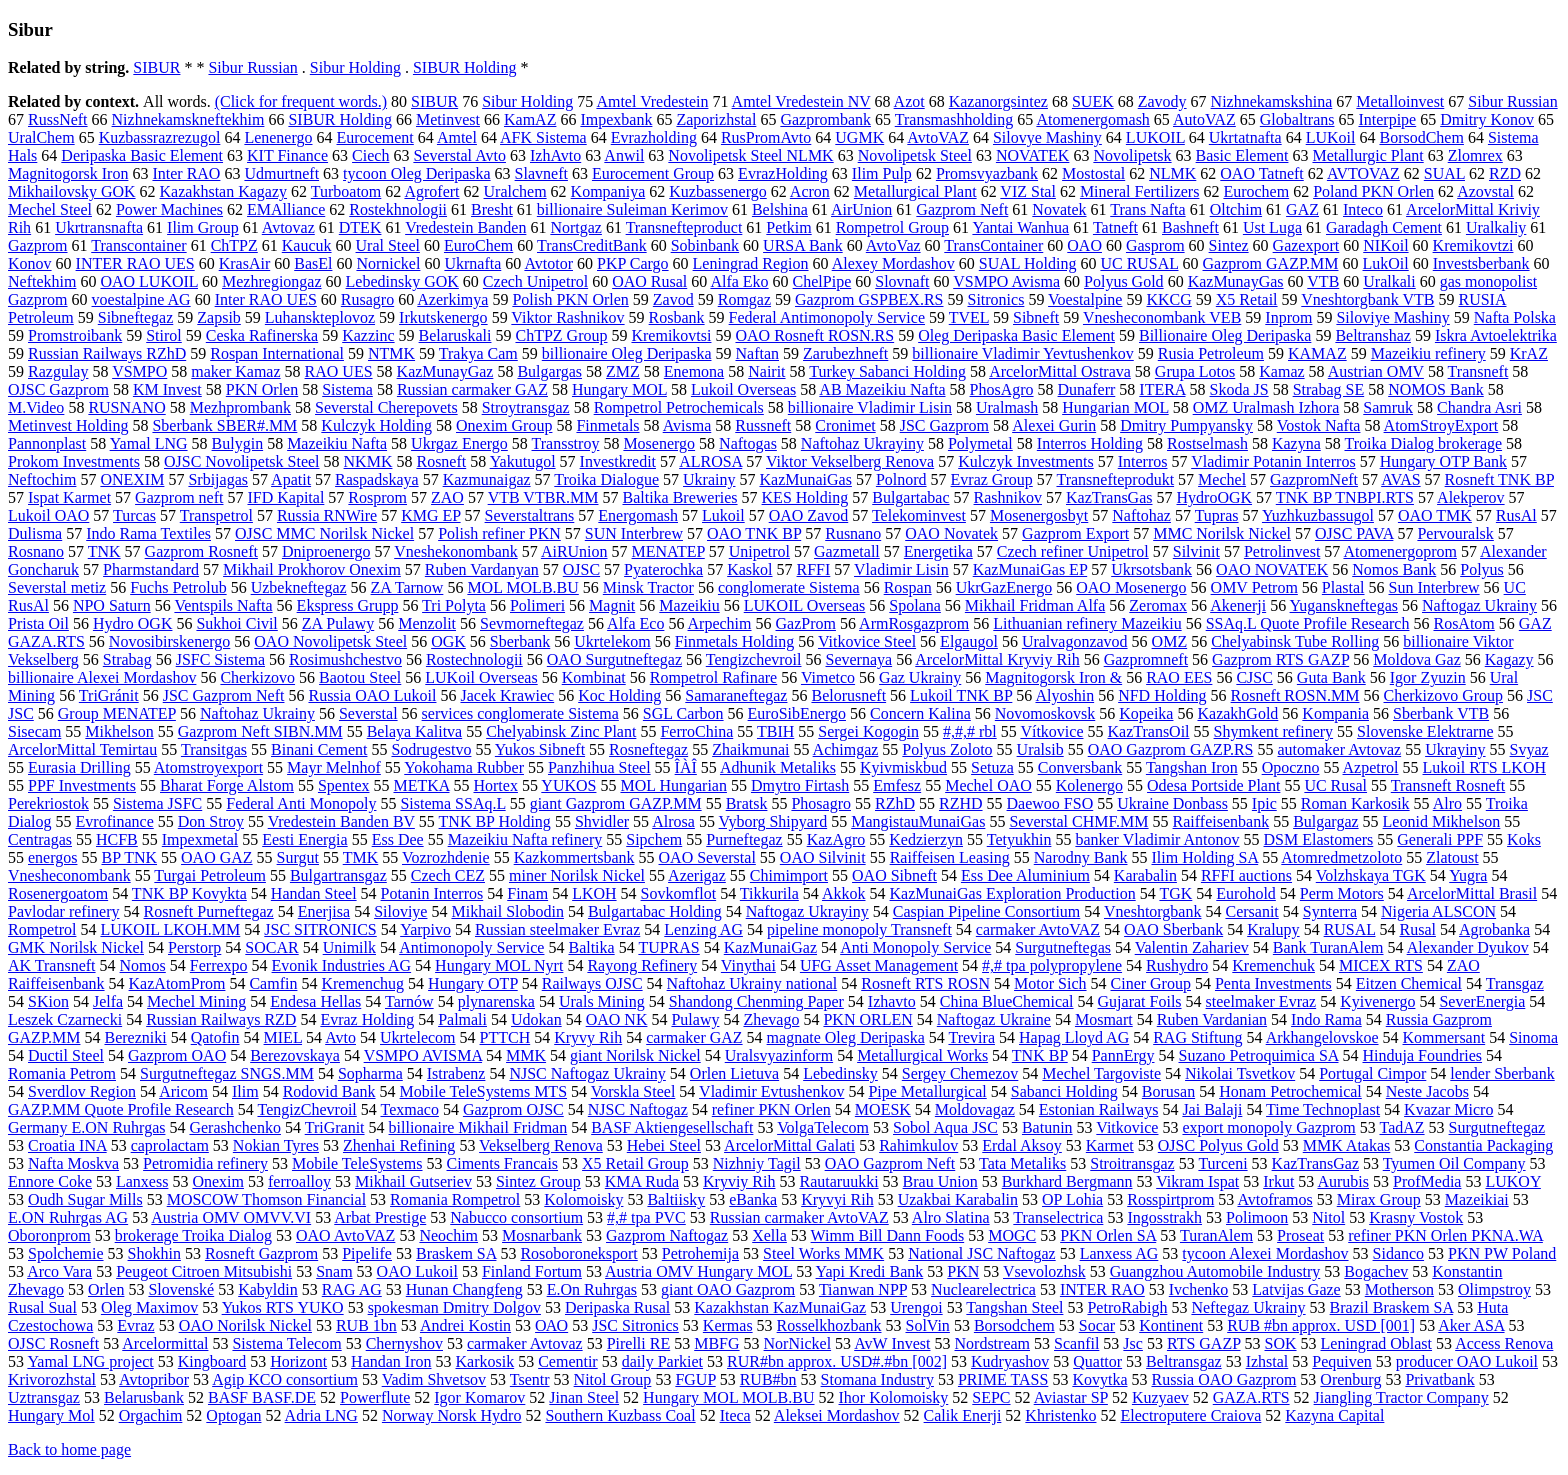  Describe the element at coordinates (360, 227) in the screenshot. I see `DTEK` at that location.